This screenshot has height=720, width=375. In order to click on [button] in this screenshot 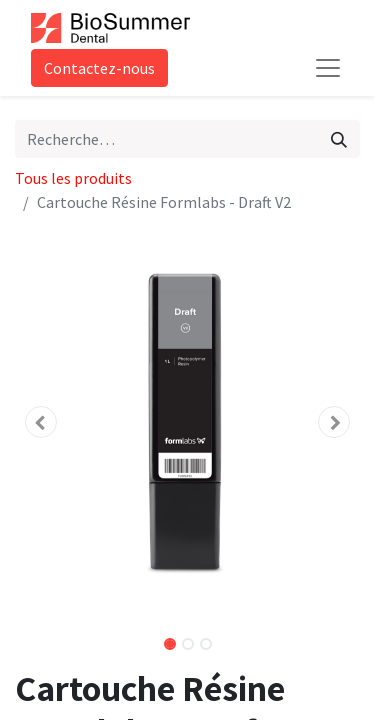, I will do `click(41, 422)`.